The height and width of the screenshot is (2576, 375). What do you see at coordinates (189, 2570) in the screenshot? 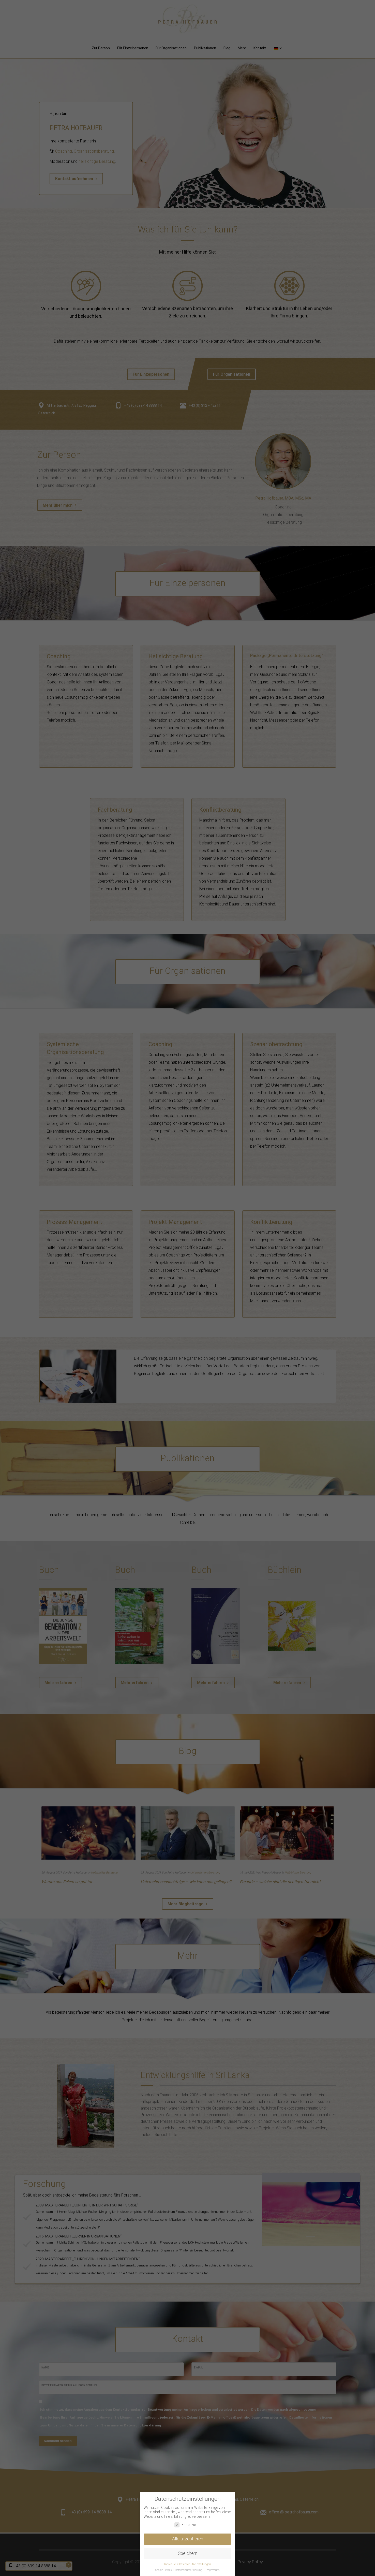
I see `Datenschutzerklärung [button]` at bounding box center [189, 2570].